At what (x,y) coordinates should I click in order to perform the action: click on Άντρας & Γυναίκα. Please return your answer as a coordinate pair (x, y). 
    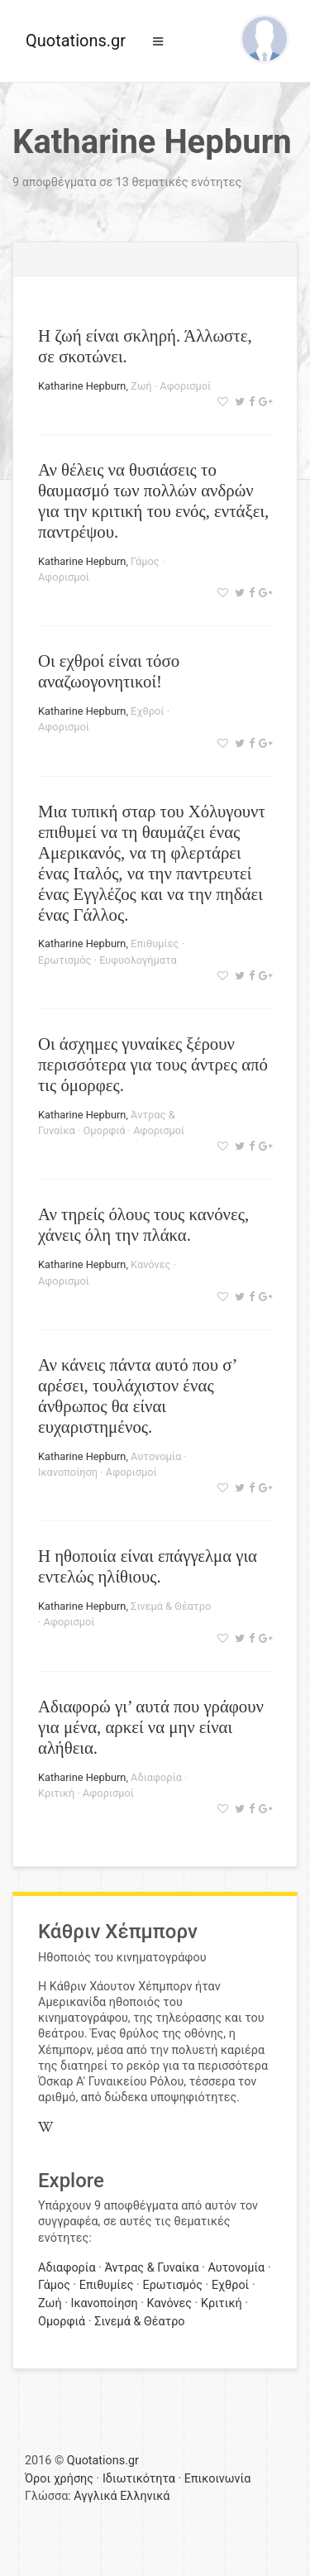
    Looking at the image, I should click on (151, 2268).